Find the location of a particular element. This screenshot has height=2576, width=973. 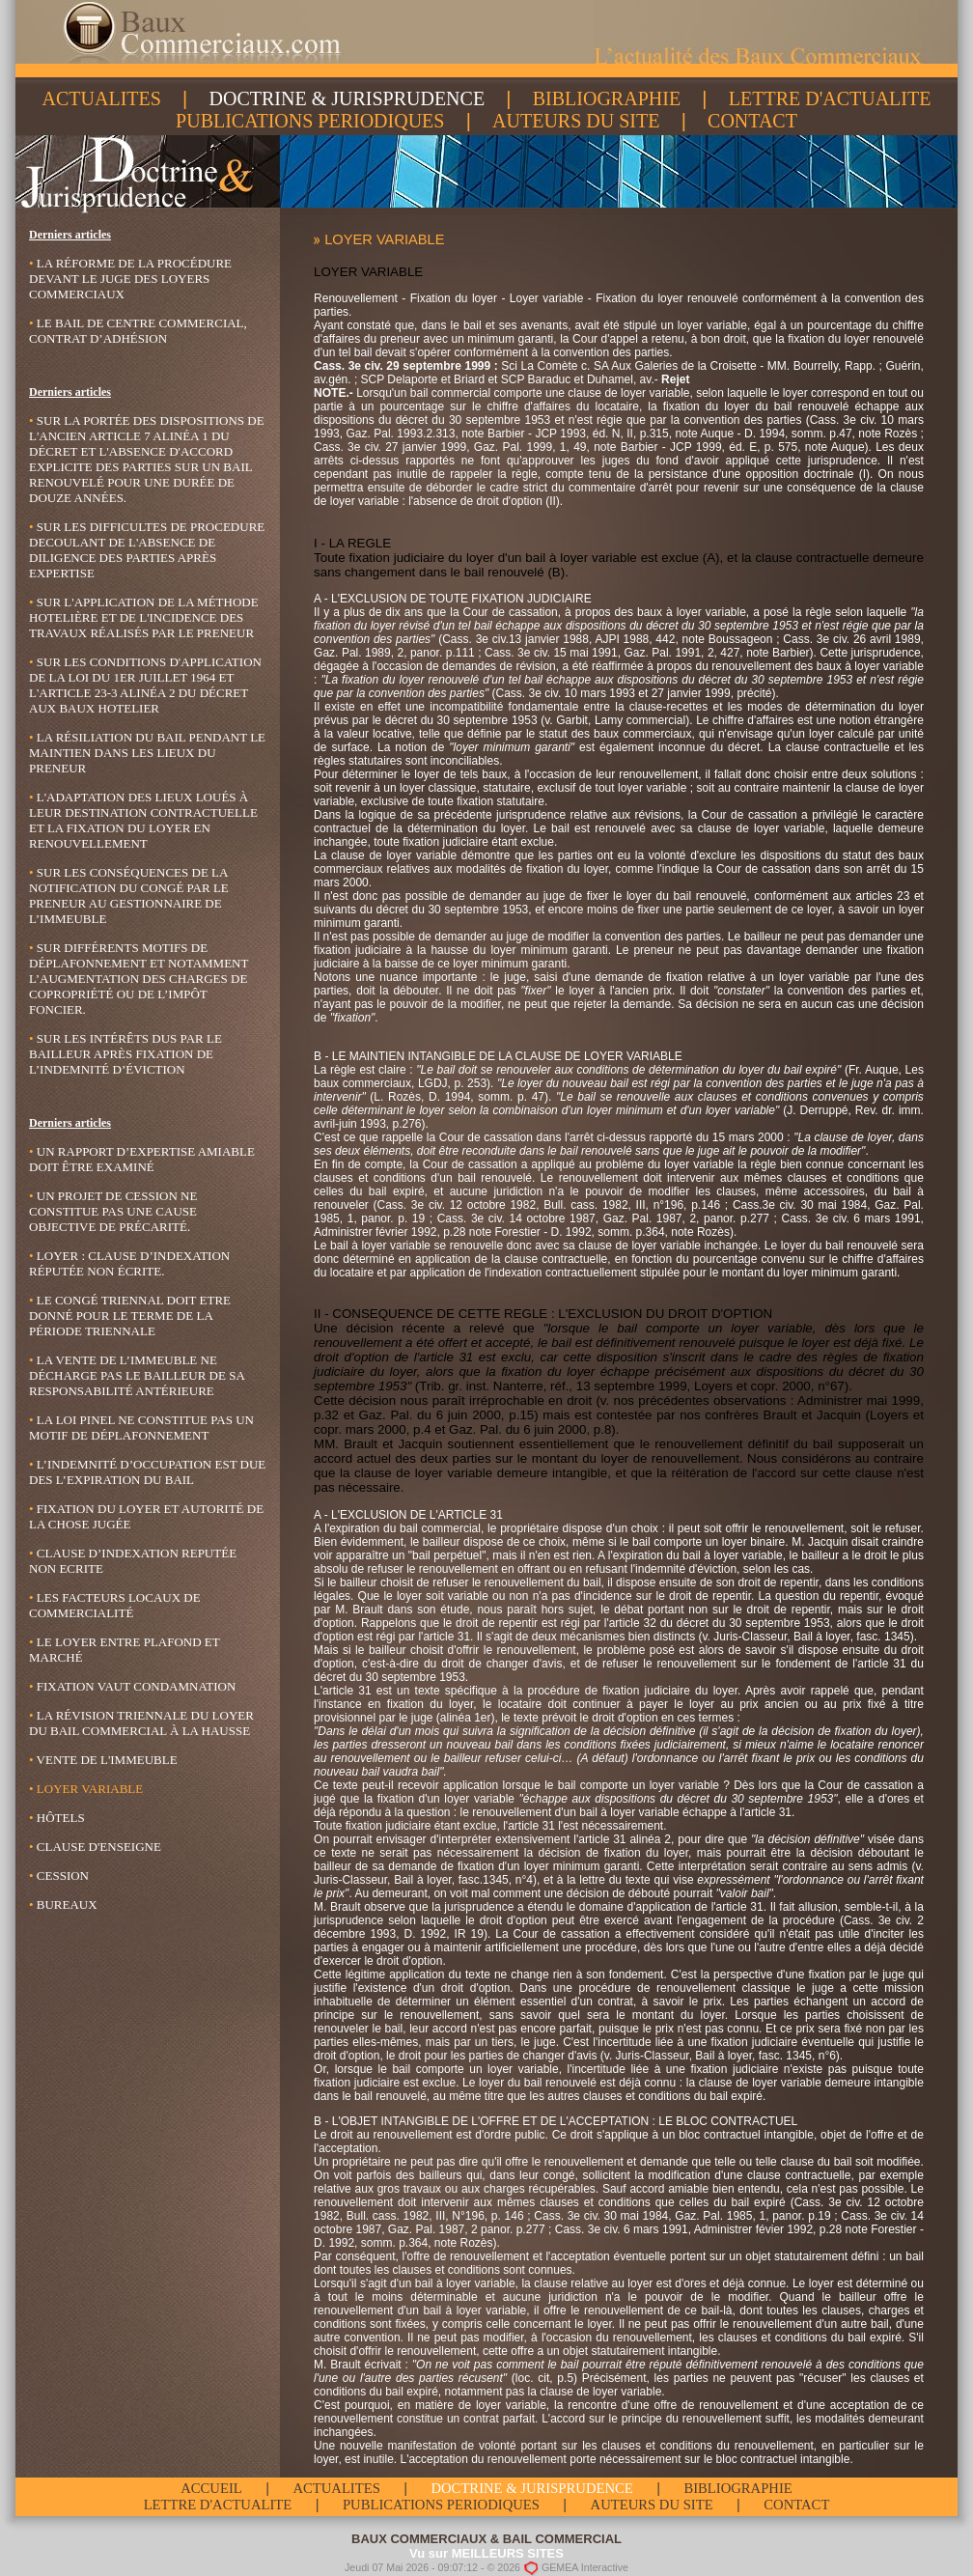

LETTRE D'ACTUALITE is located at coordinates (830, 98).